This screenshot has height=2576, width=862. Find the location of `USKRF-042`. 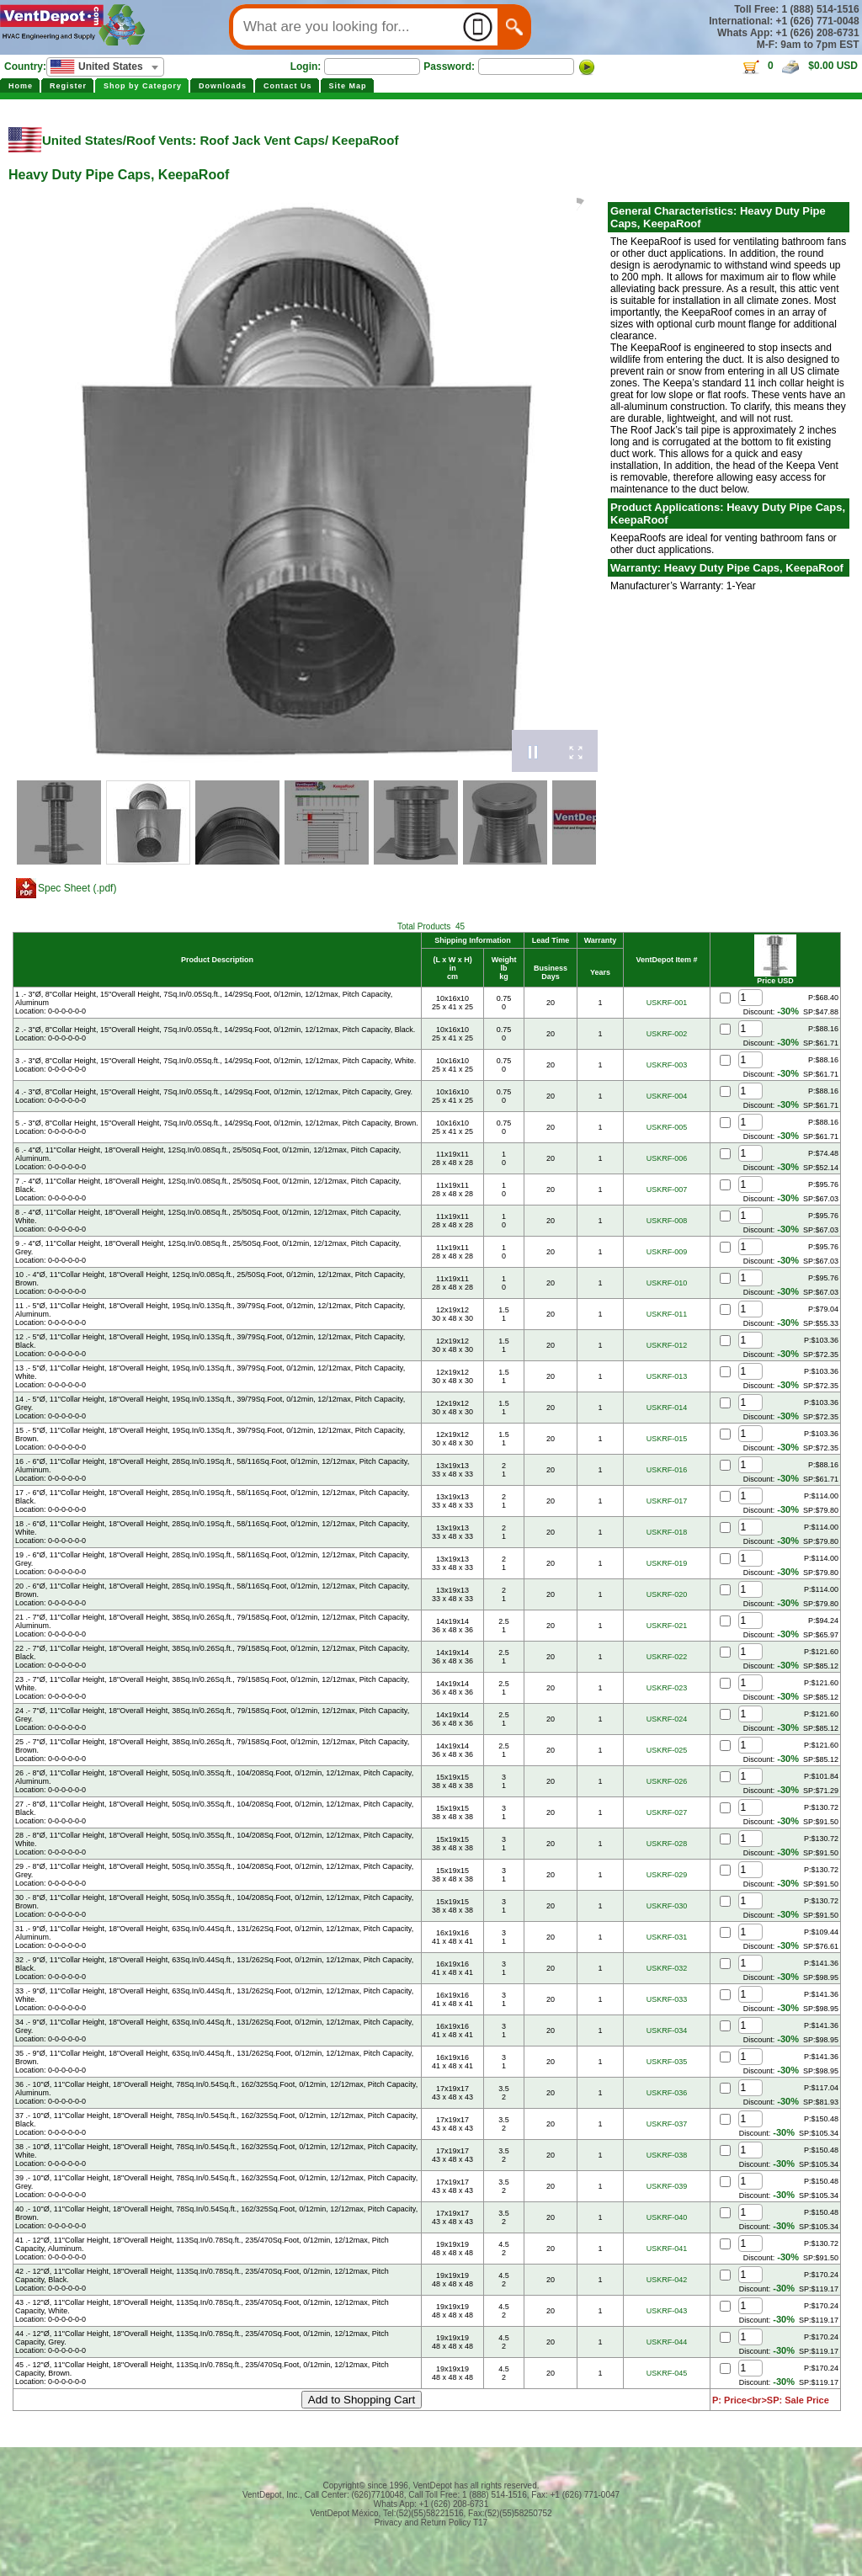

USKRF-042 is located at coordinates (667, 2279).